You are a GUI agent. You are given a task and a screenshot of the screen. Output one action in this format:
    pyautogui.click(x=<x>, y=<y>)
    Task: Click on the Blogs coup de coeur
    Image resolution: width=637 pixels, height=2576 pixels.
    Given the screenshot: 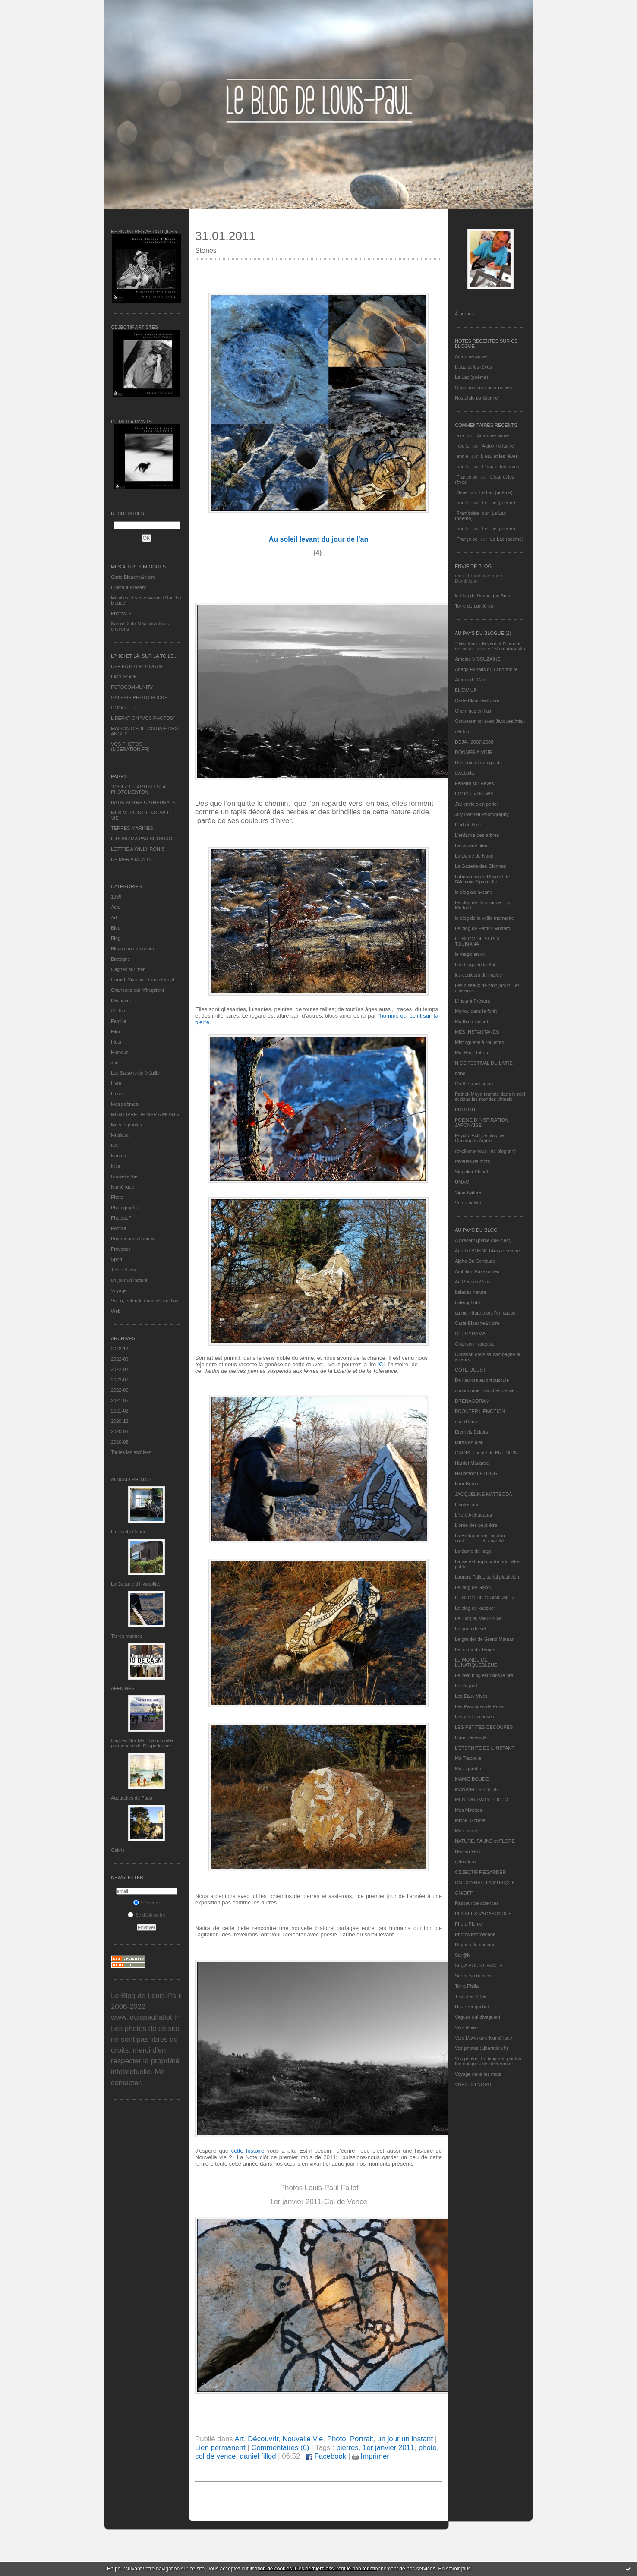 What is the action you would take?
    pyautogui.click(x=132, y=948)
    